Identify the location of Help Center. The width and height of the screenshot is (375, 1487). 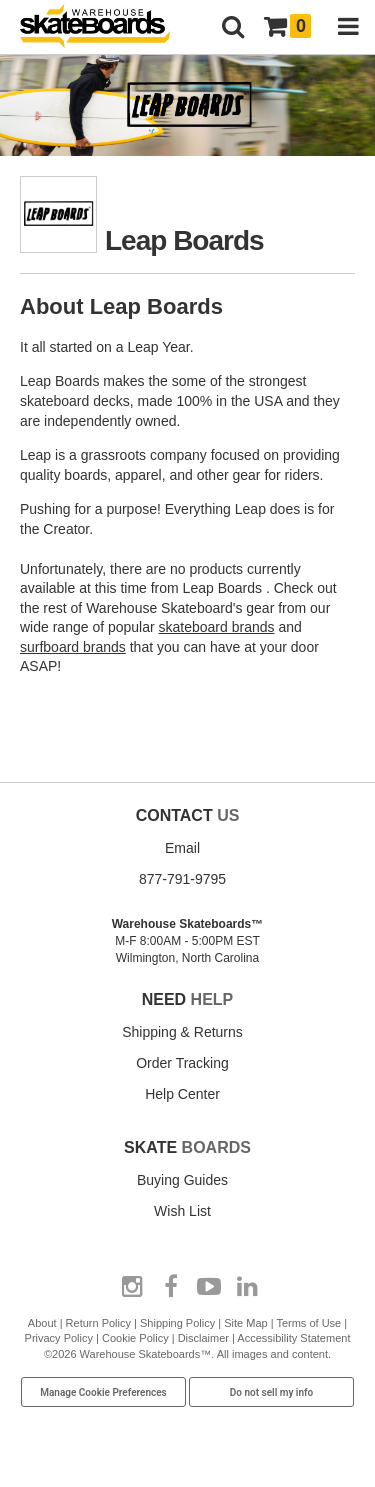
(182, 1094).